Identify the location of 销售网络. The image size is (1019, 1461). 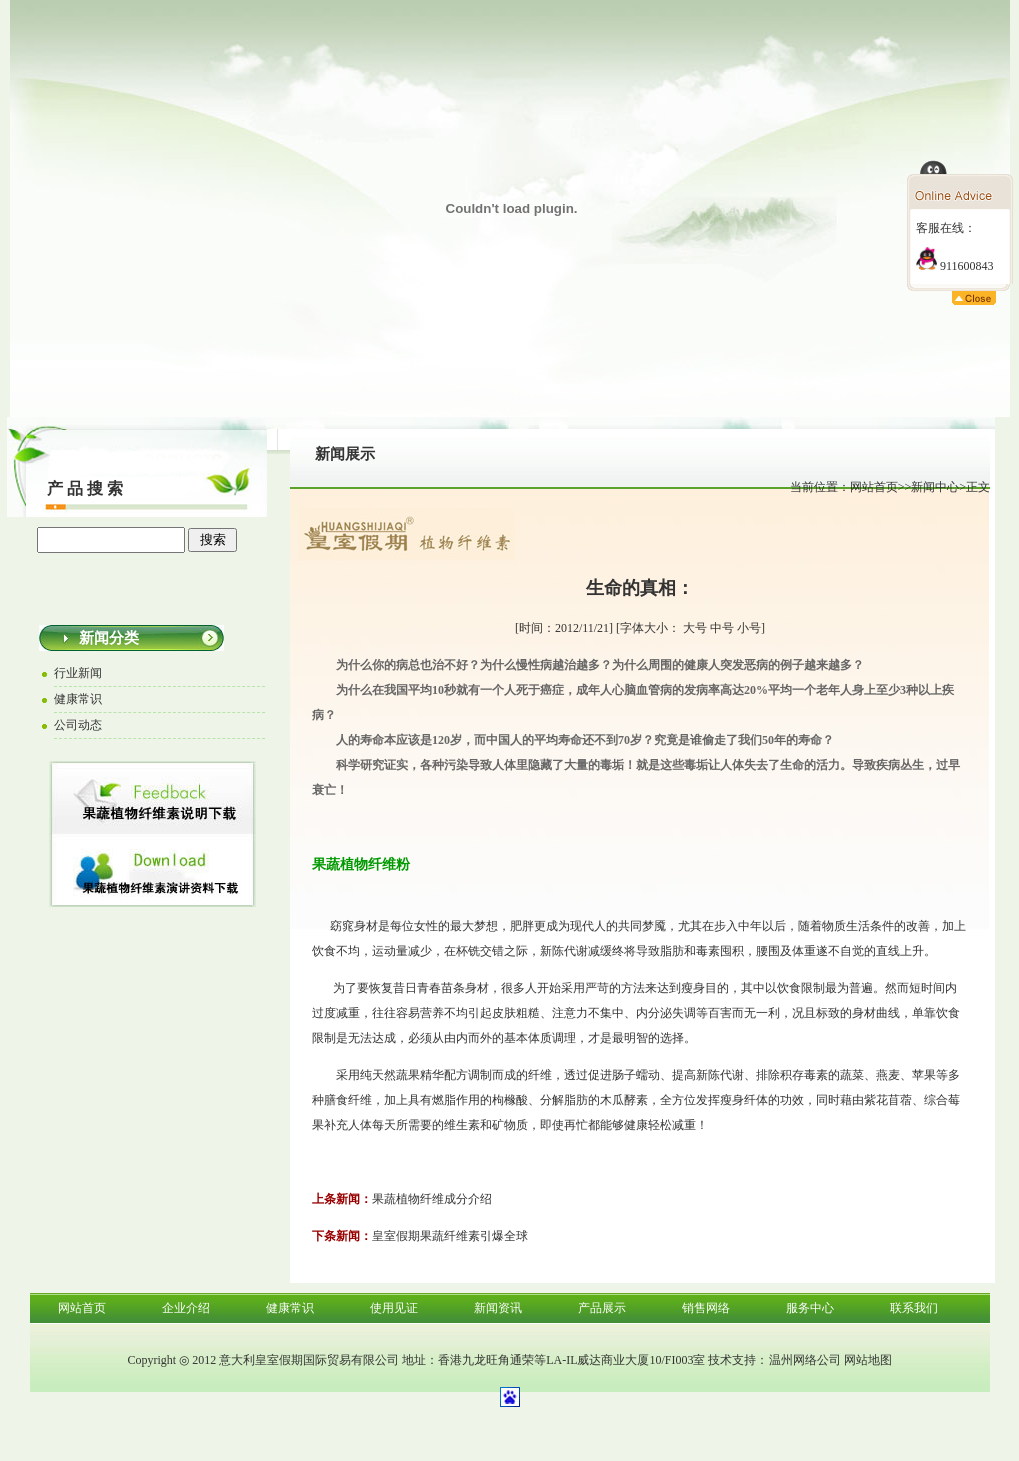
(706, 1308).